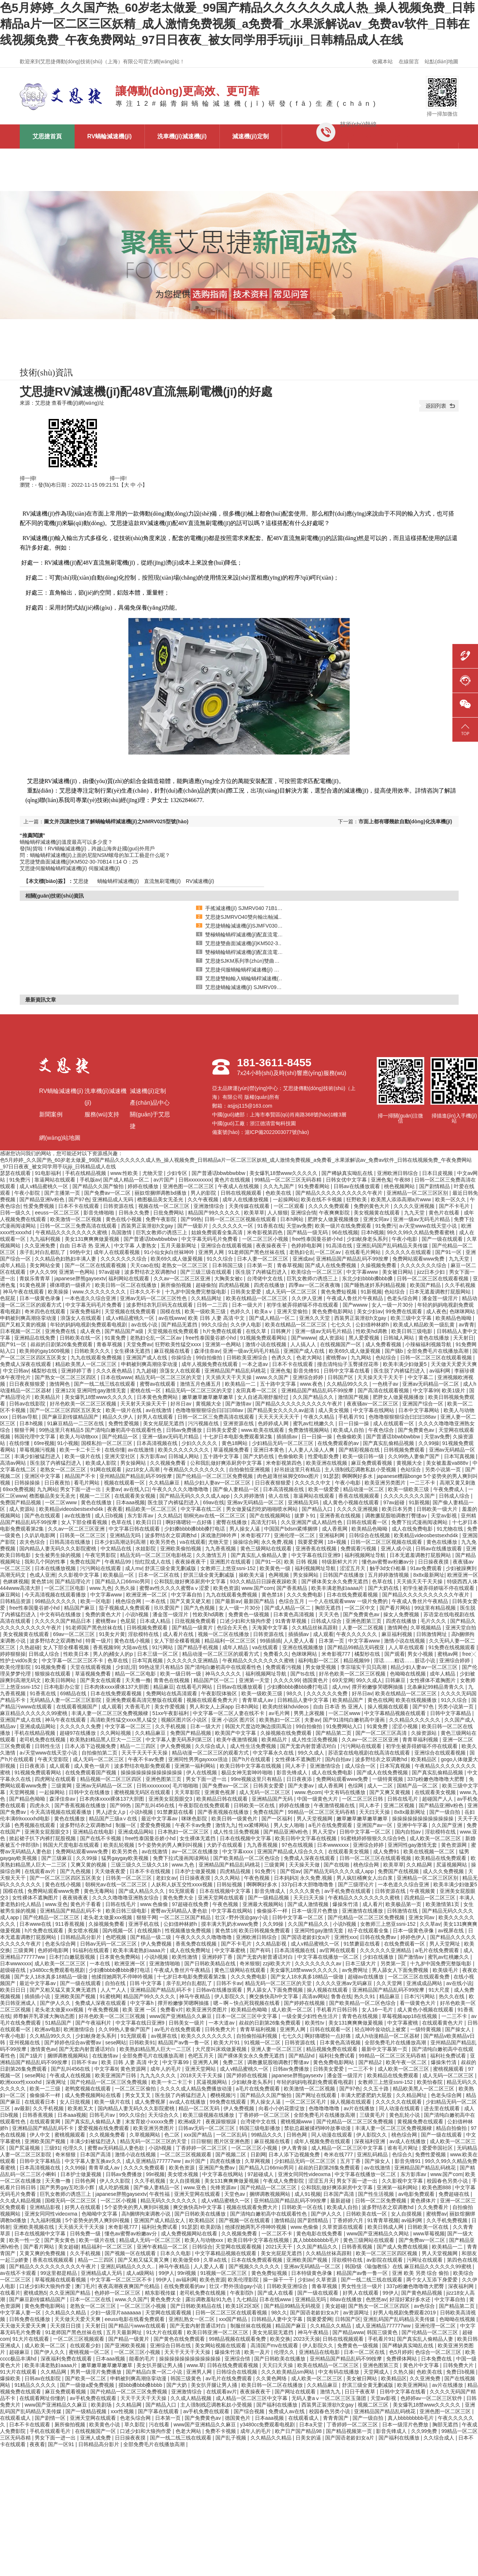  What do you see at coordinates (428, 1226) in the screenshot?
I see `а√天堂www在线天堂小说` at bounding box center [428, 1226].